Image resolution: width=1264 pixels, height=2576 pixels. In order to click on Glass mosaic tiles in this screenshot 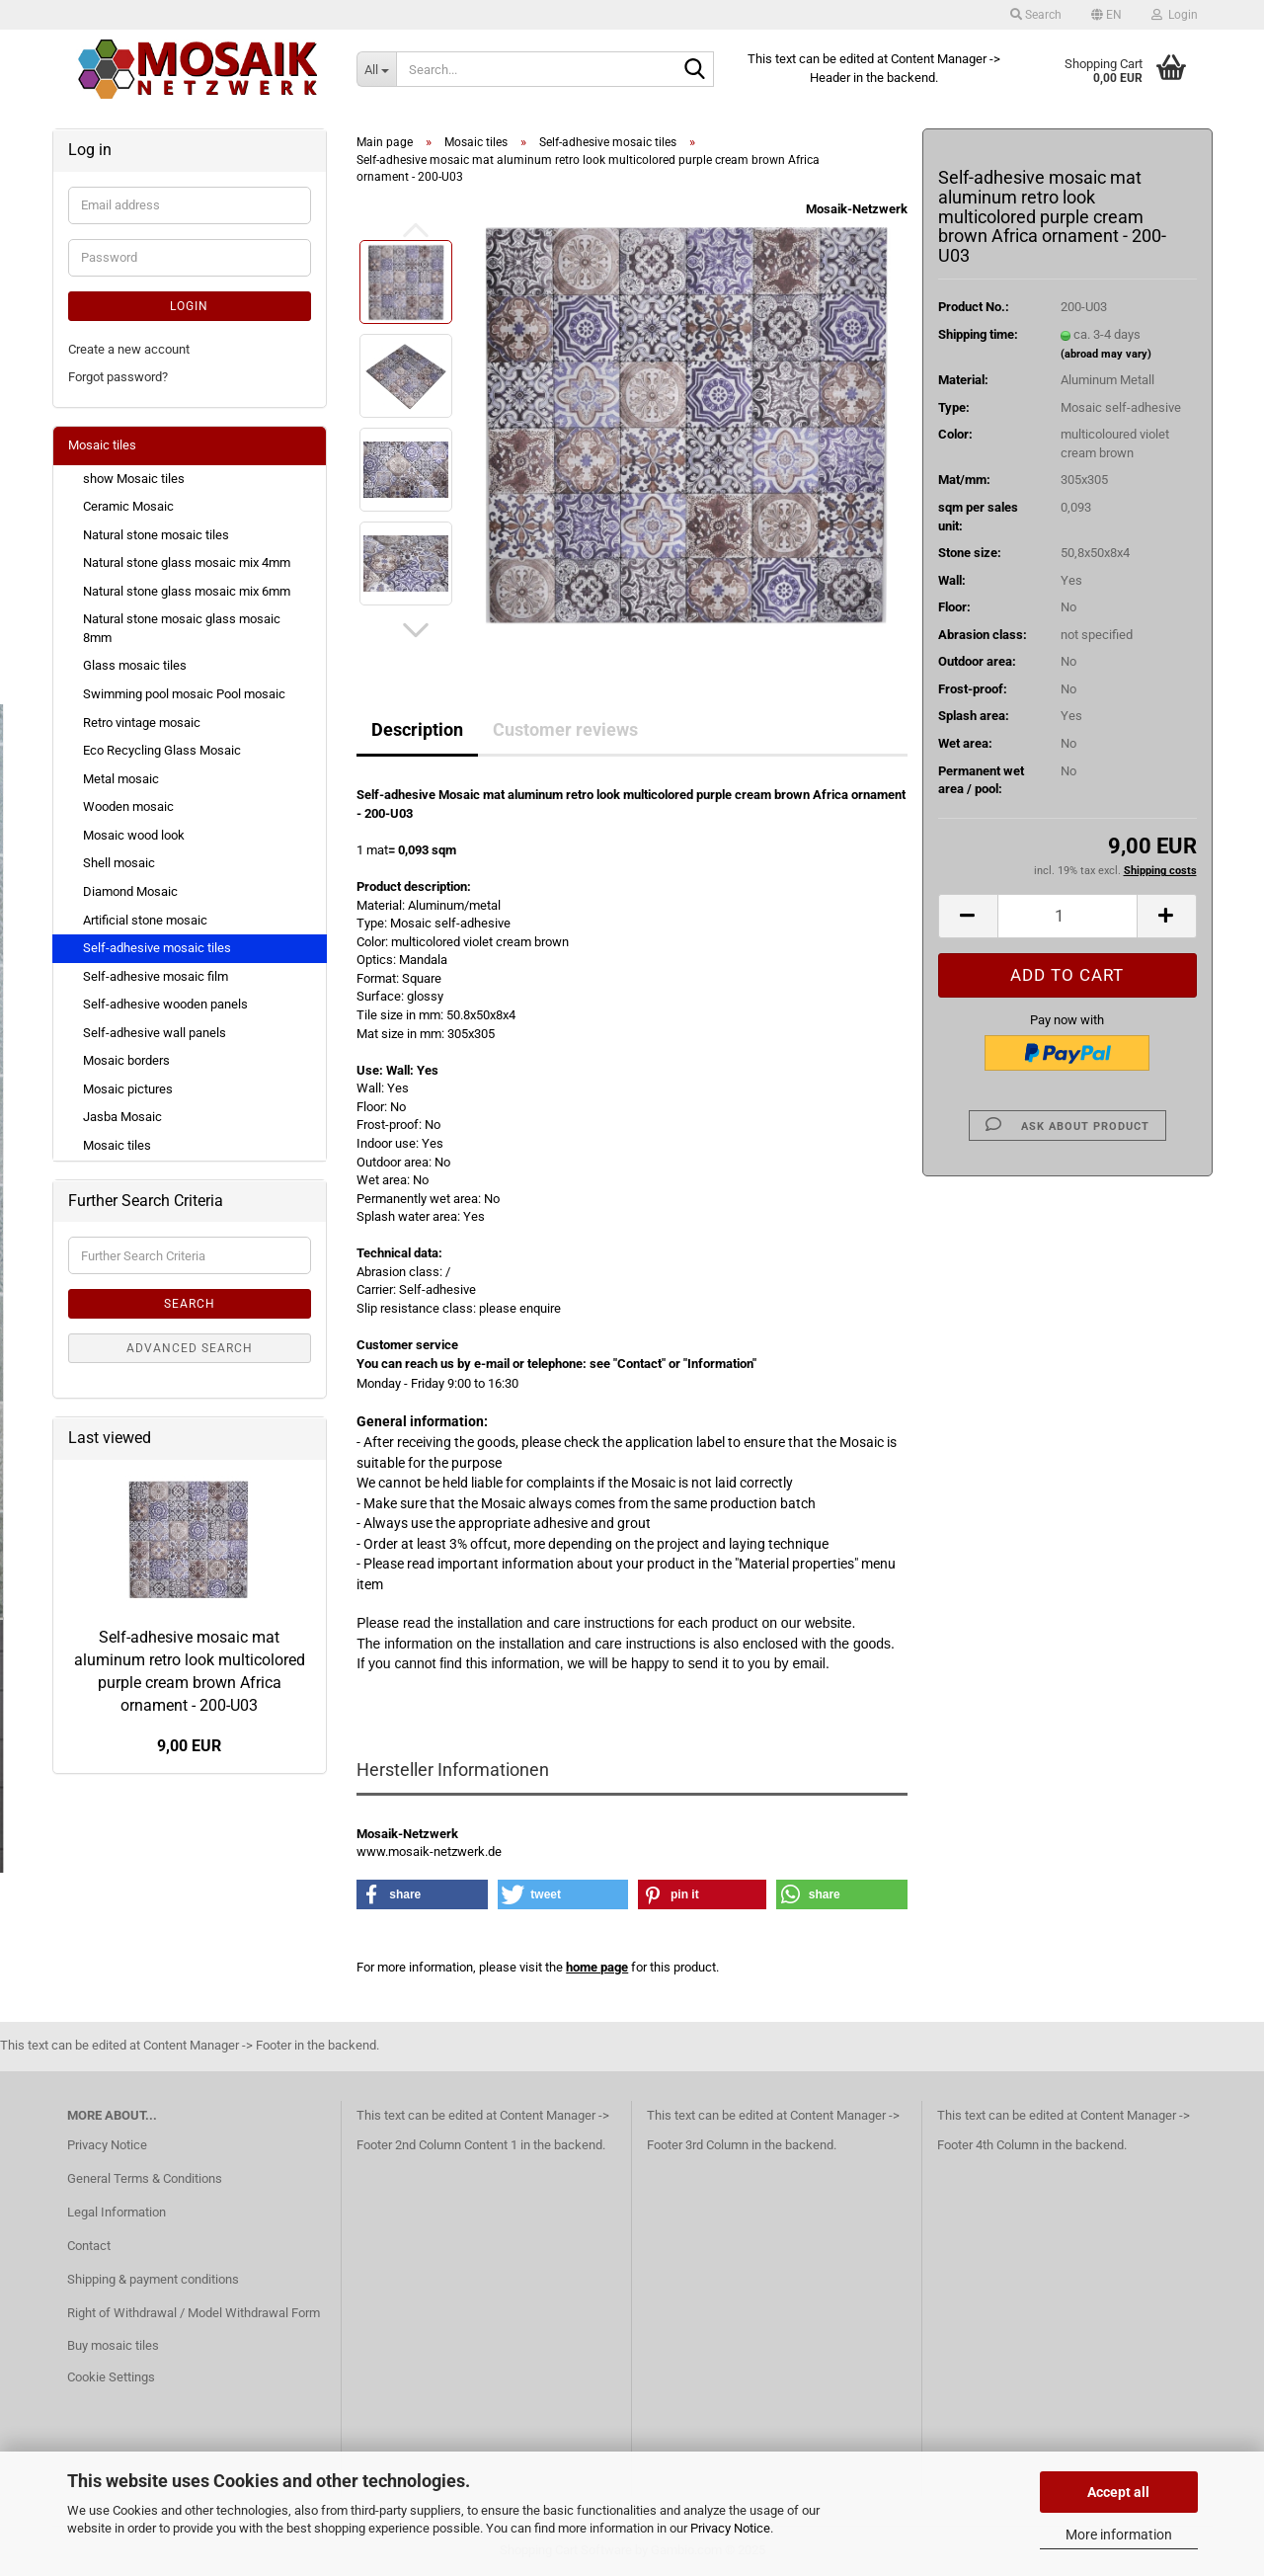, I will do `click(135, 665)`.